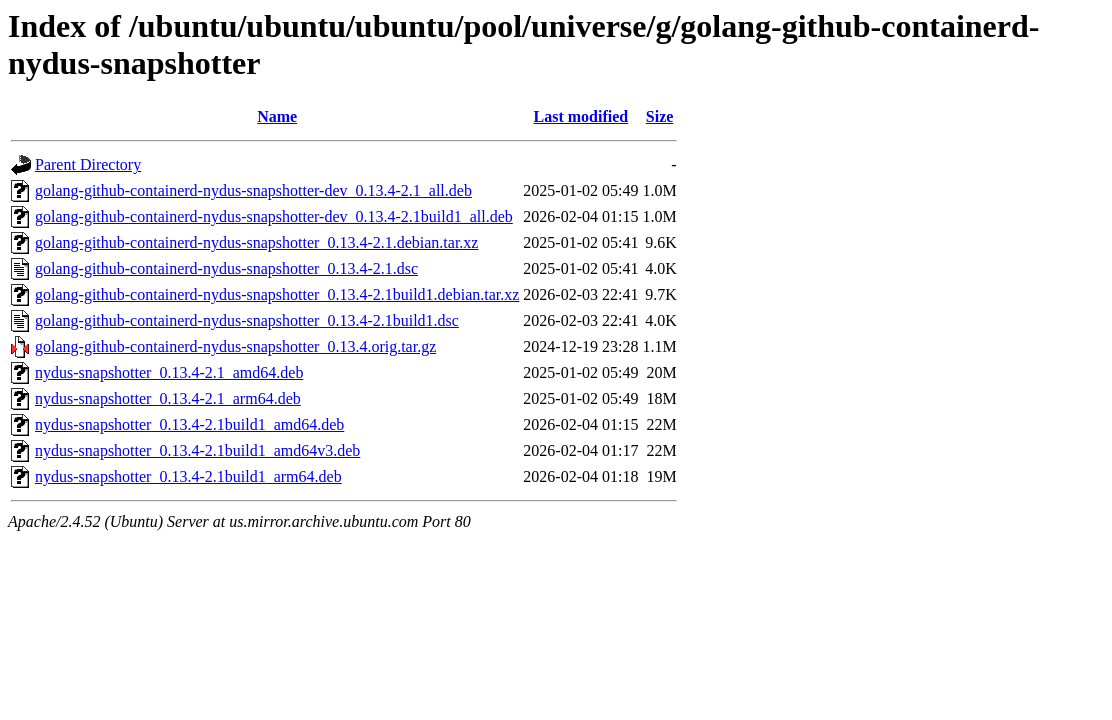 Image resolution: width=1112 pixels, height=720 pixels. I want to click on Size, so click(660, 116).